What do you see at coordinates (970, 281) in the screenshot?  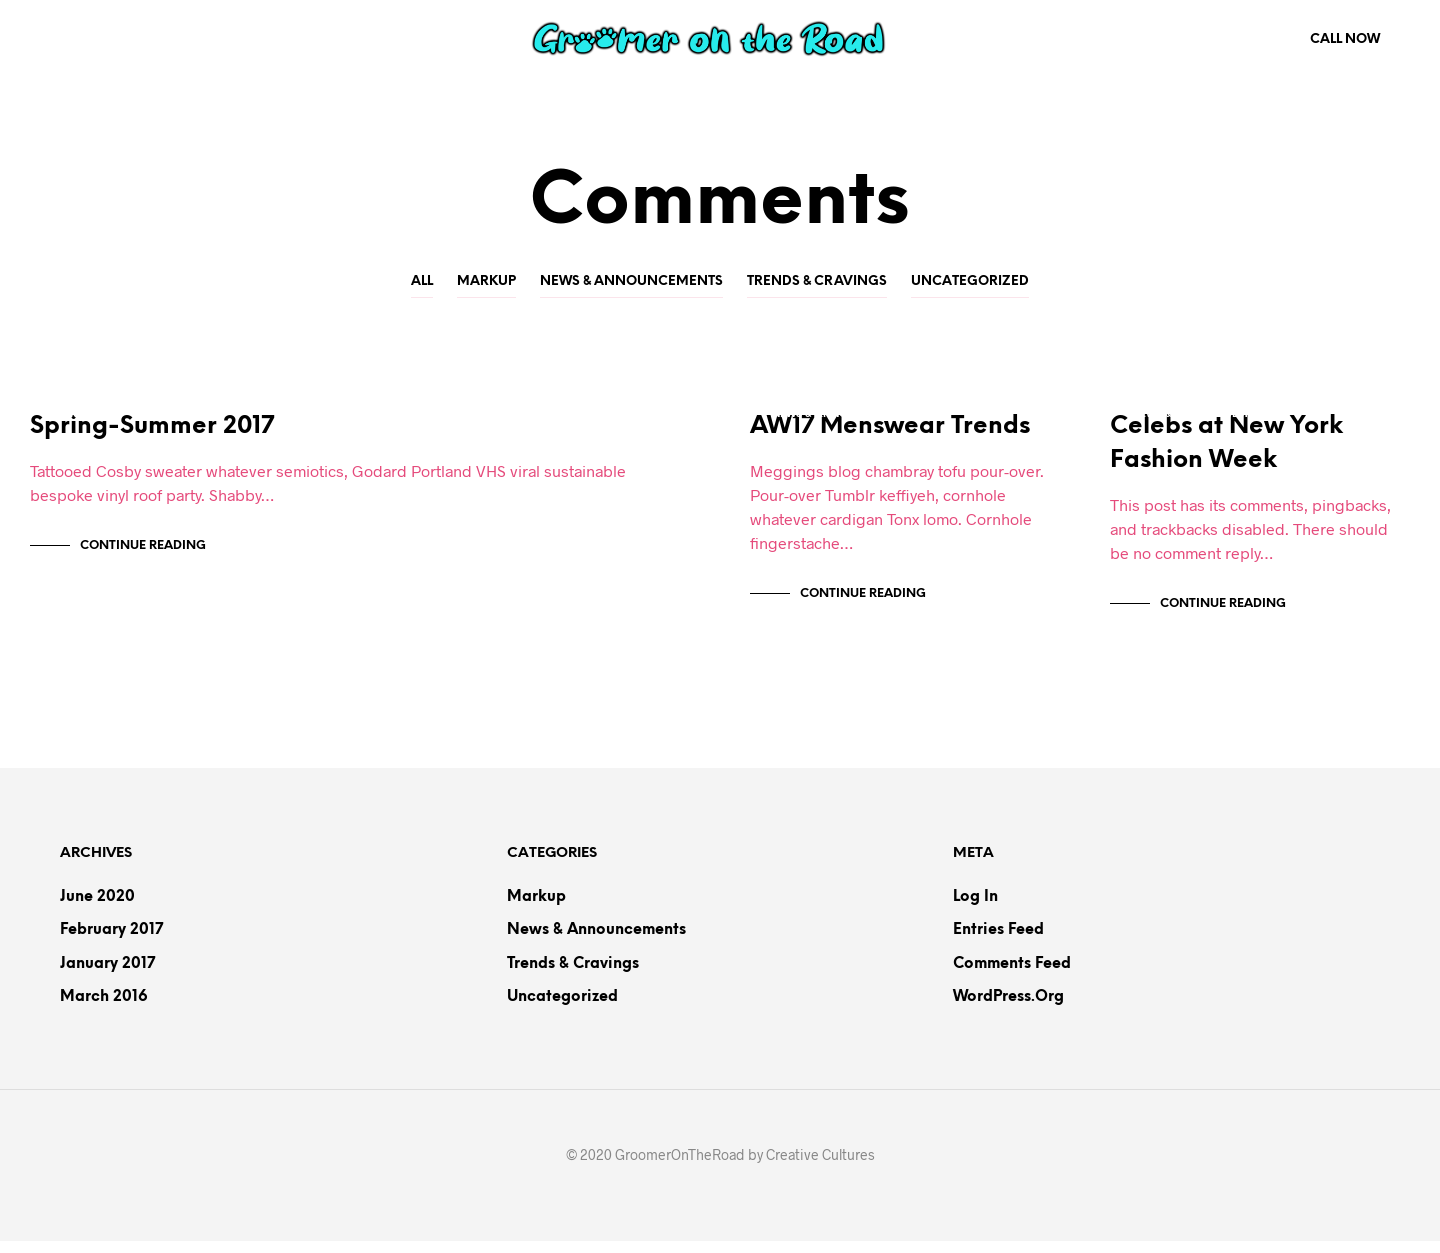 I see `Uncategorized` at bounding box center [970, 281].